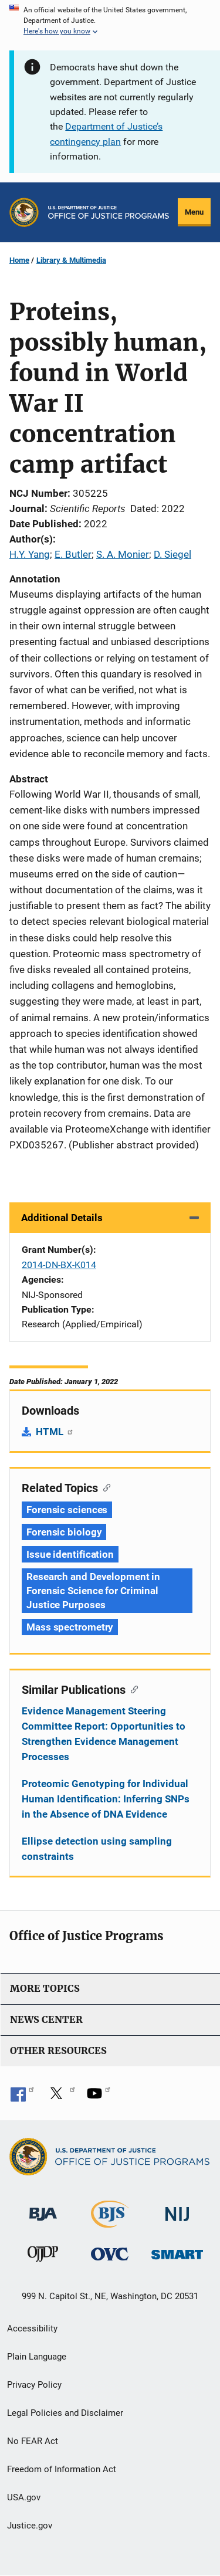  Describe the element at coordinates (36, 2356) in the screenshot. I see `Plain Language` at that location.